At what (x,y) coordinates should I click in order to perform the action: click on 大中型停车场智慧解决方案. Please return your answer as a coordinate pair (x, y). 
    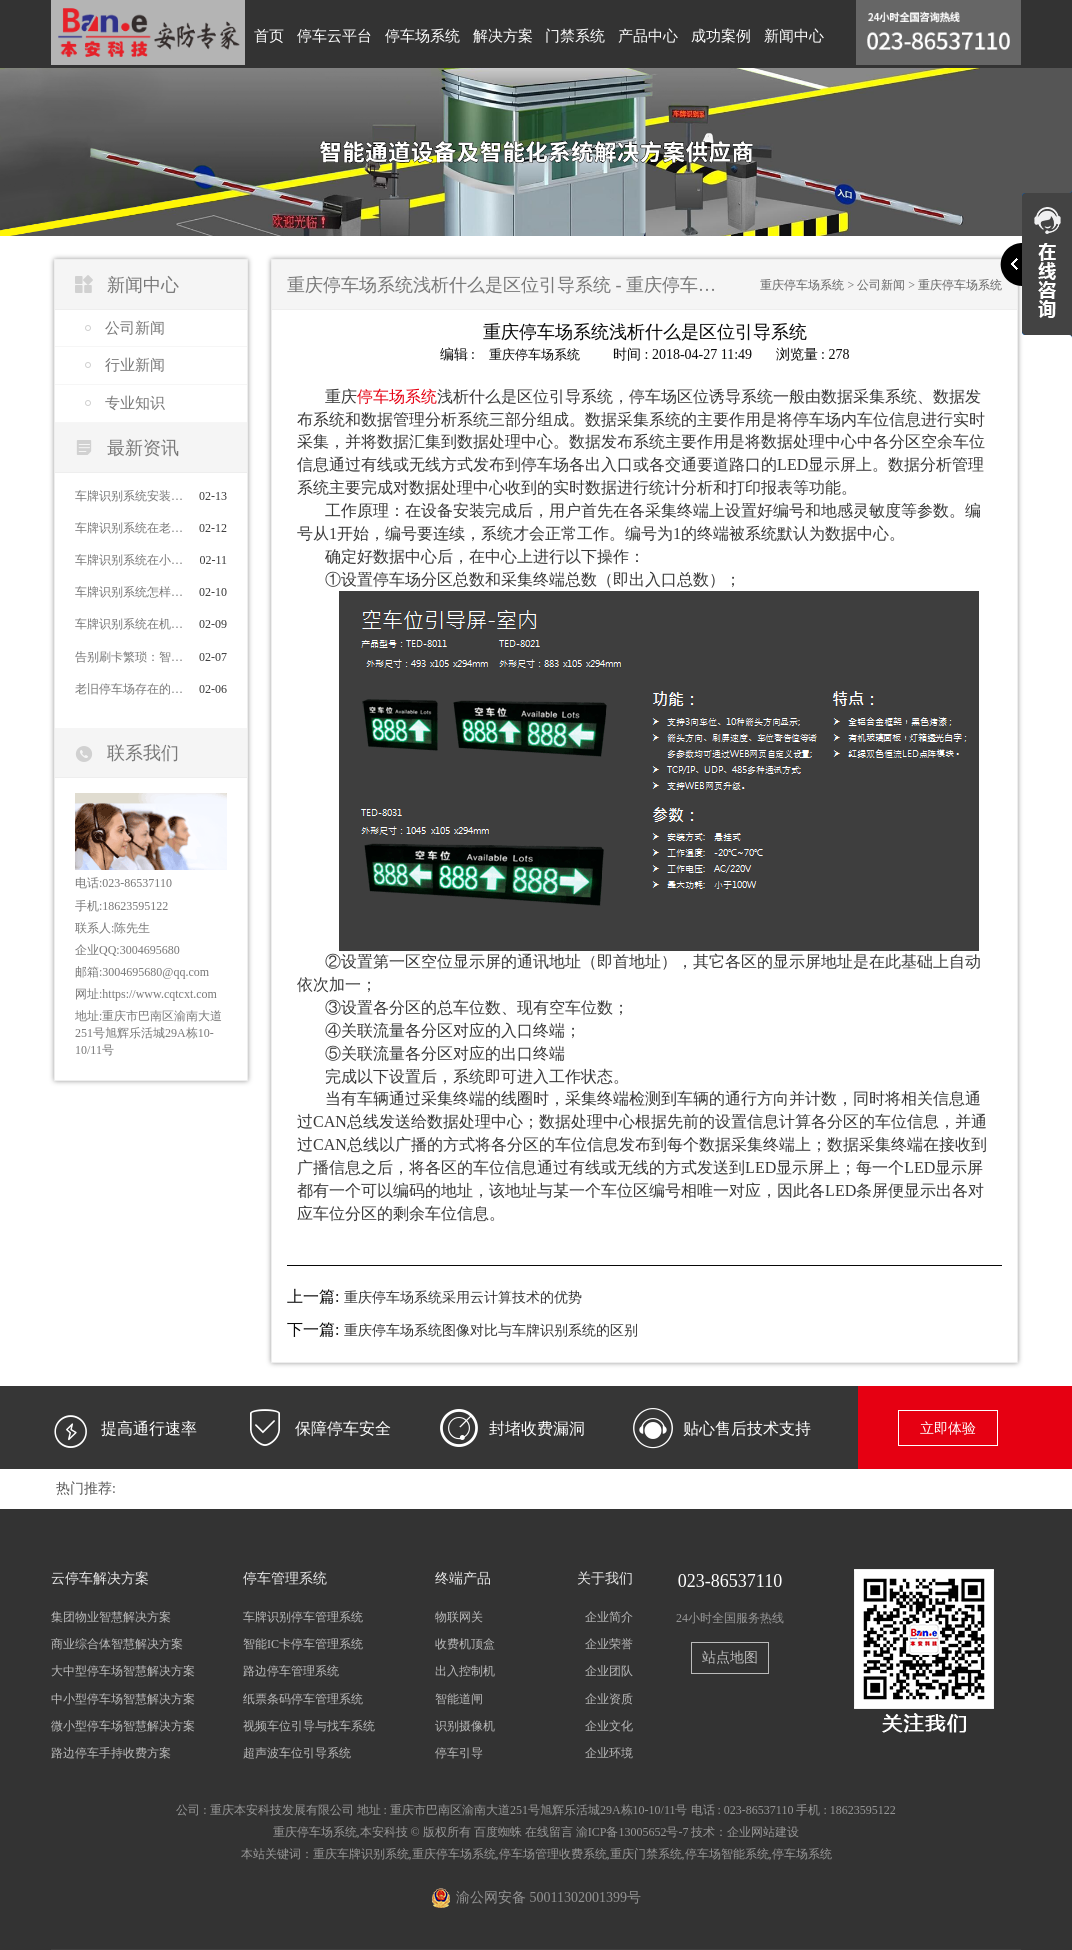
    Looking at the image, I should click on (123, 1671).